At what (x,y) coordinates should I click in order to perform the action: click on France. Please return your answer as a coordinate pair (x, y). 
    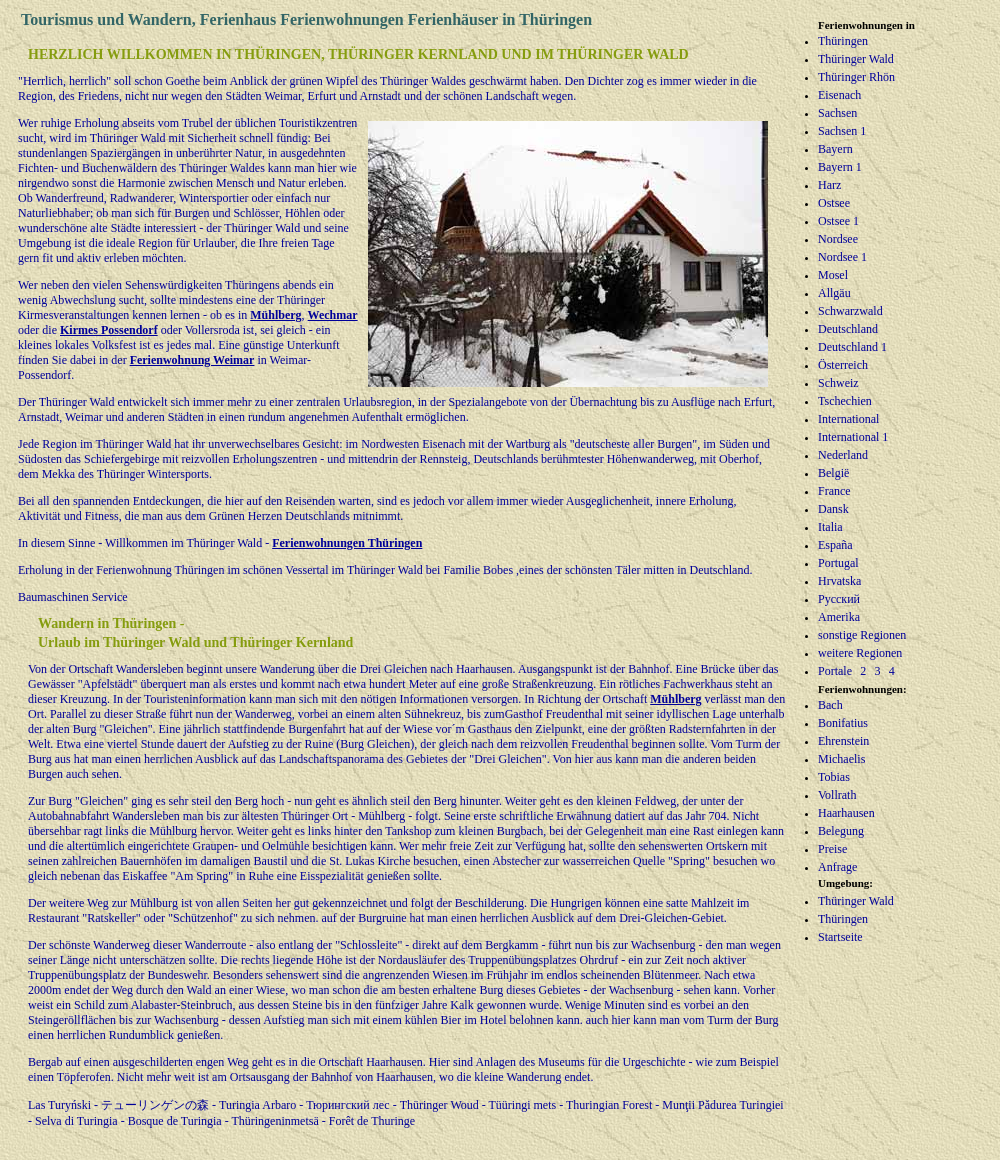
    Looking at the image, I should click on (834, 491).